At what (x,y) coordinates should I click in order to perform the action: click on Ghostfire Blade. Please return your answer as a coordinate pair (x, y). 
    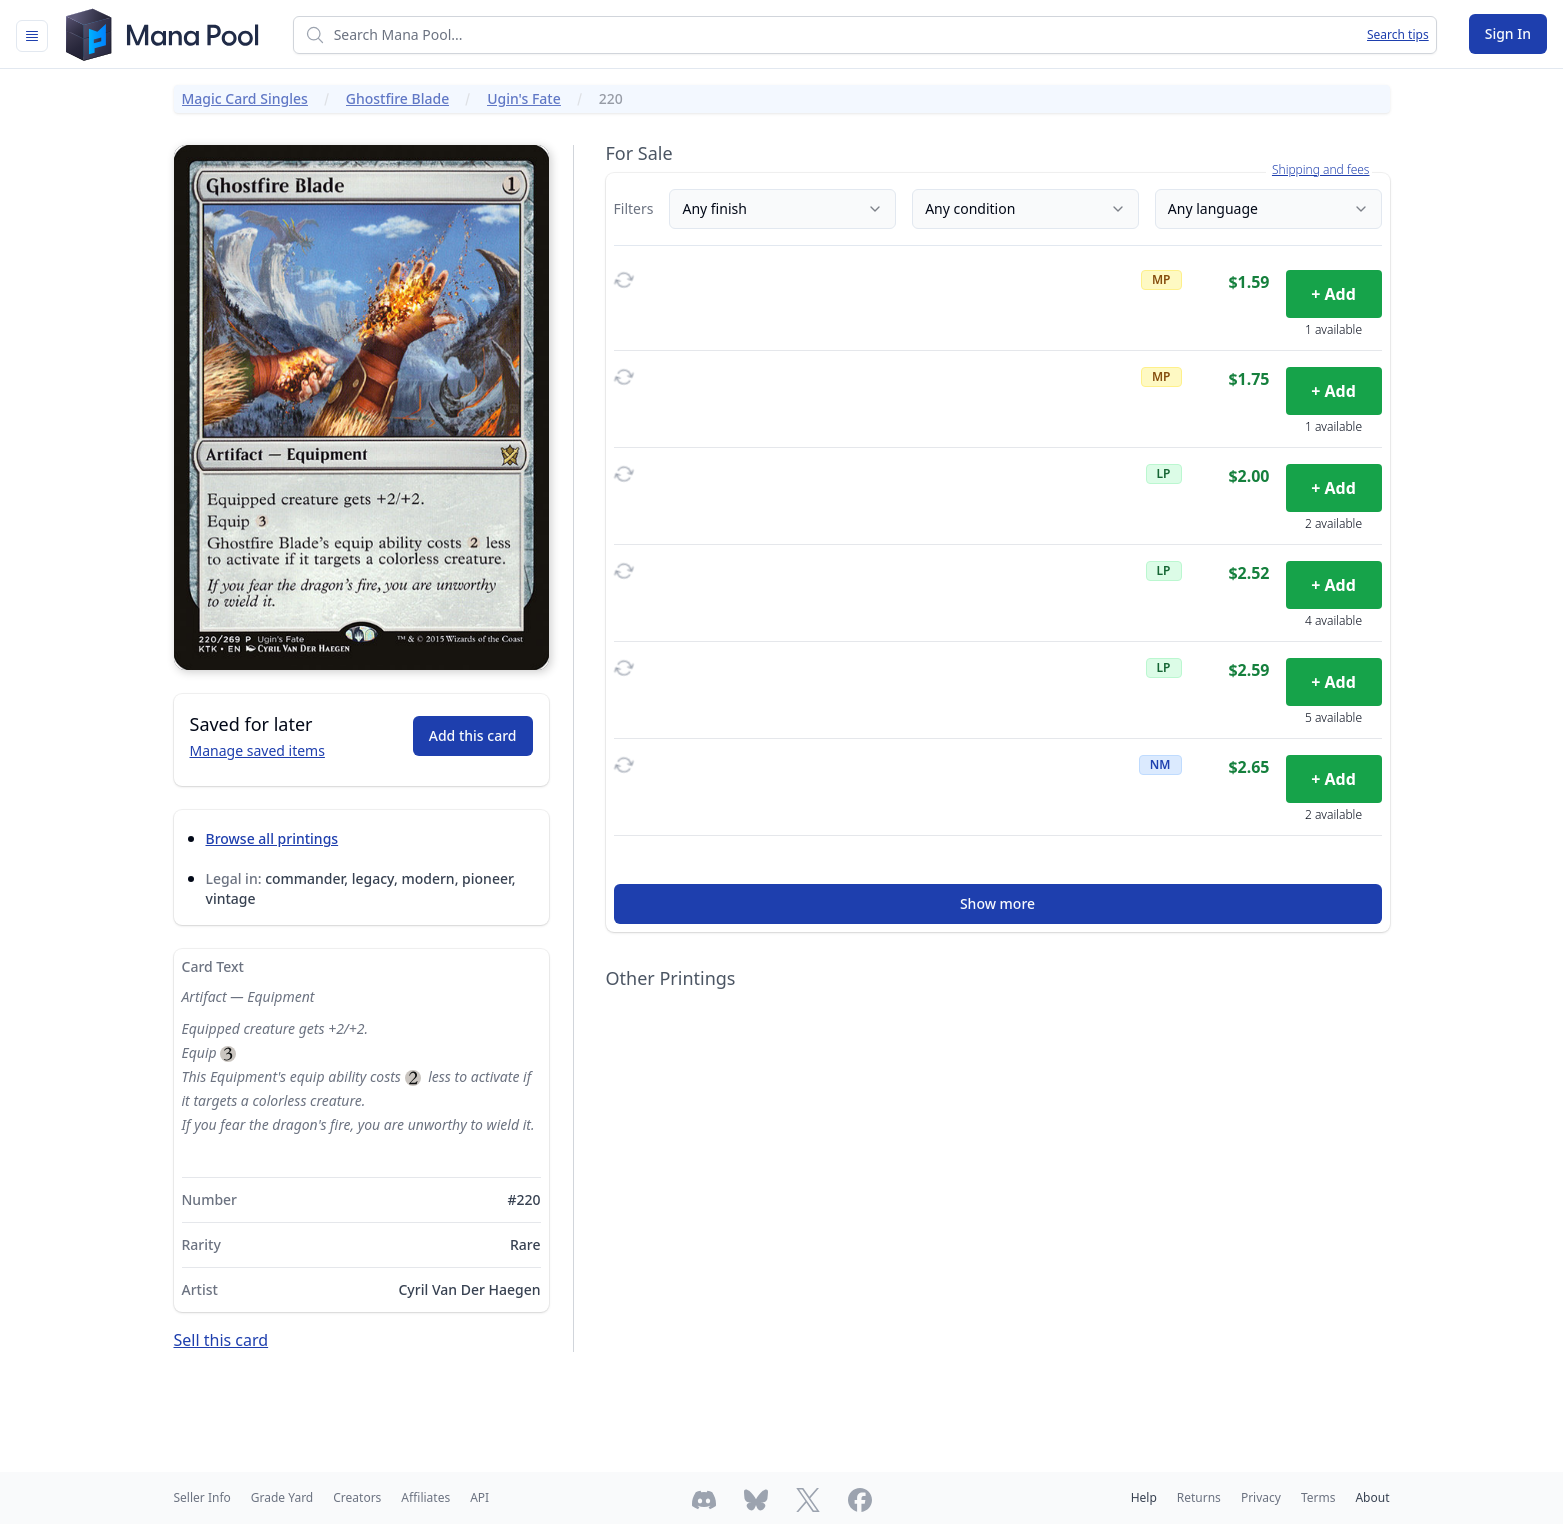
    Looking at the image, I should click on (397, 98).